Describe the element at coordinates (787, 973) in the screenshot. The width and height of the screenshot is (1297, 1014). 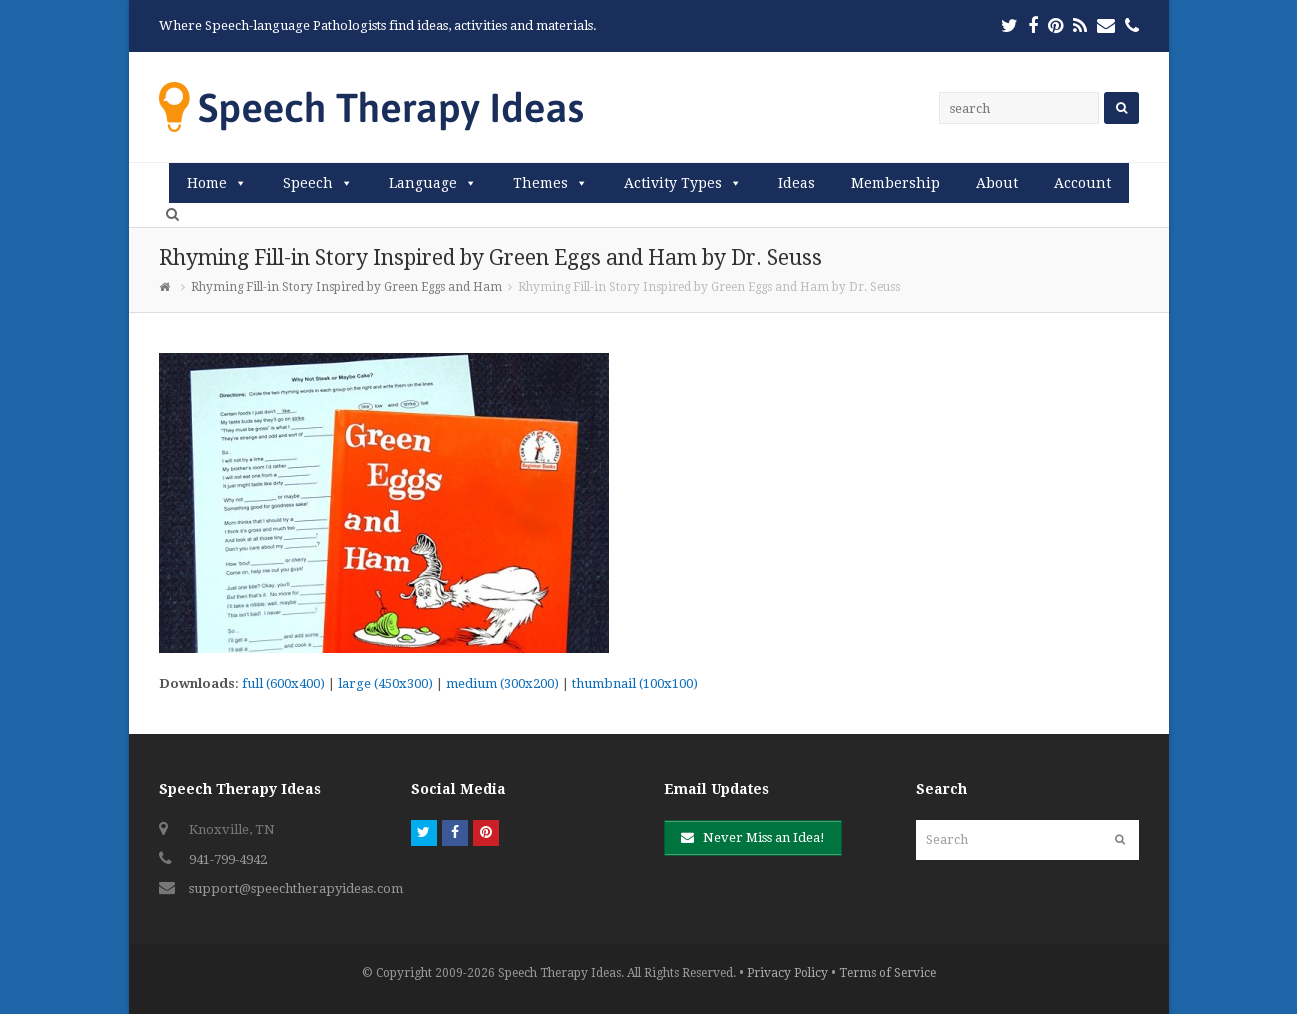
I see `Privacy Policy` at that location.